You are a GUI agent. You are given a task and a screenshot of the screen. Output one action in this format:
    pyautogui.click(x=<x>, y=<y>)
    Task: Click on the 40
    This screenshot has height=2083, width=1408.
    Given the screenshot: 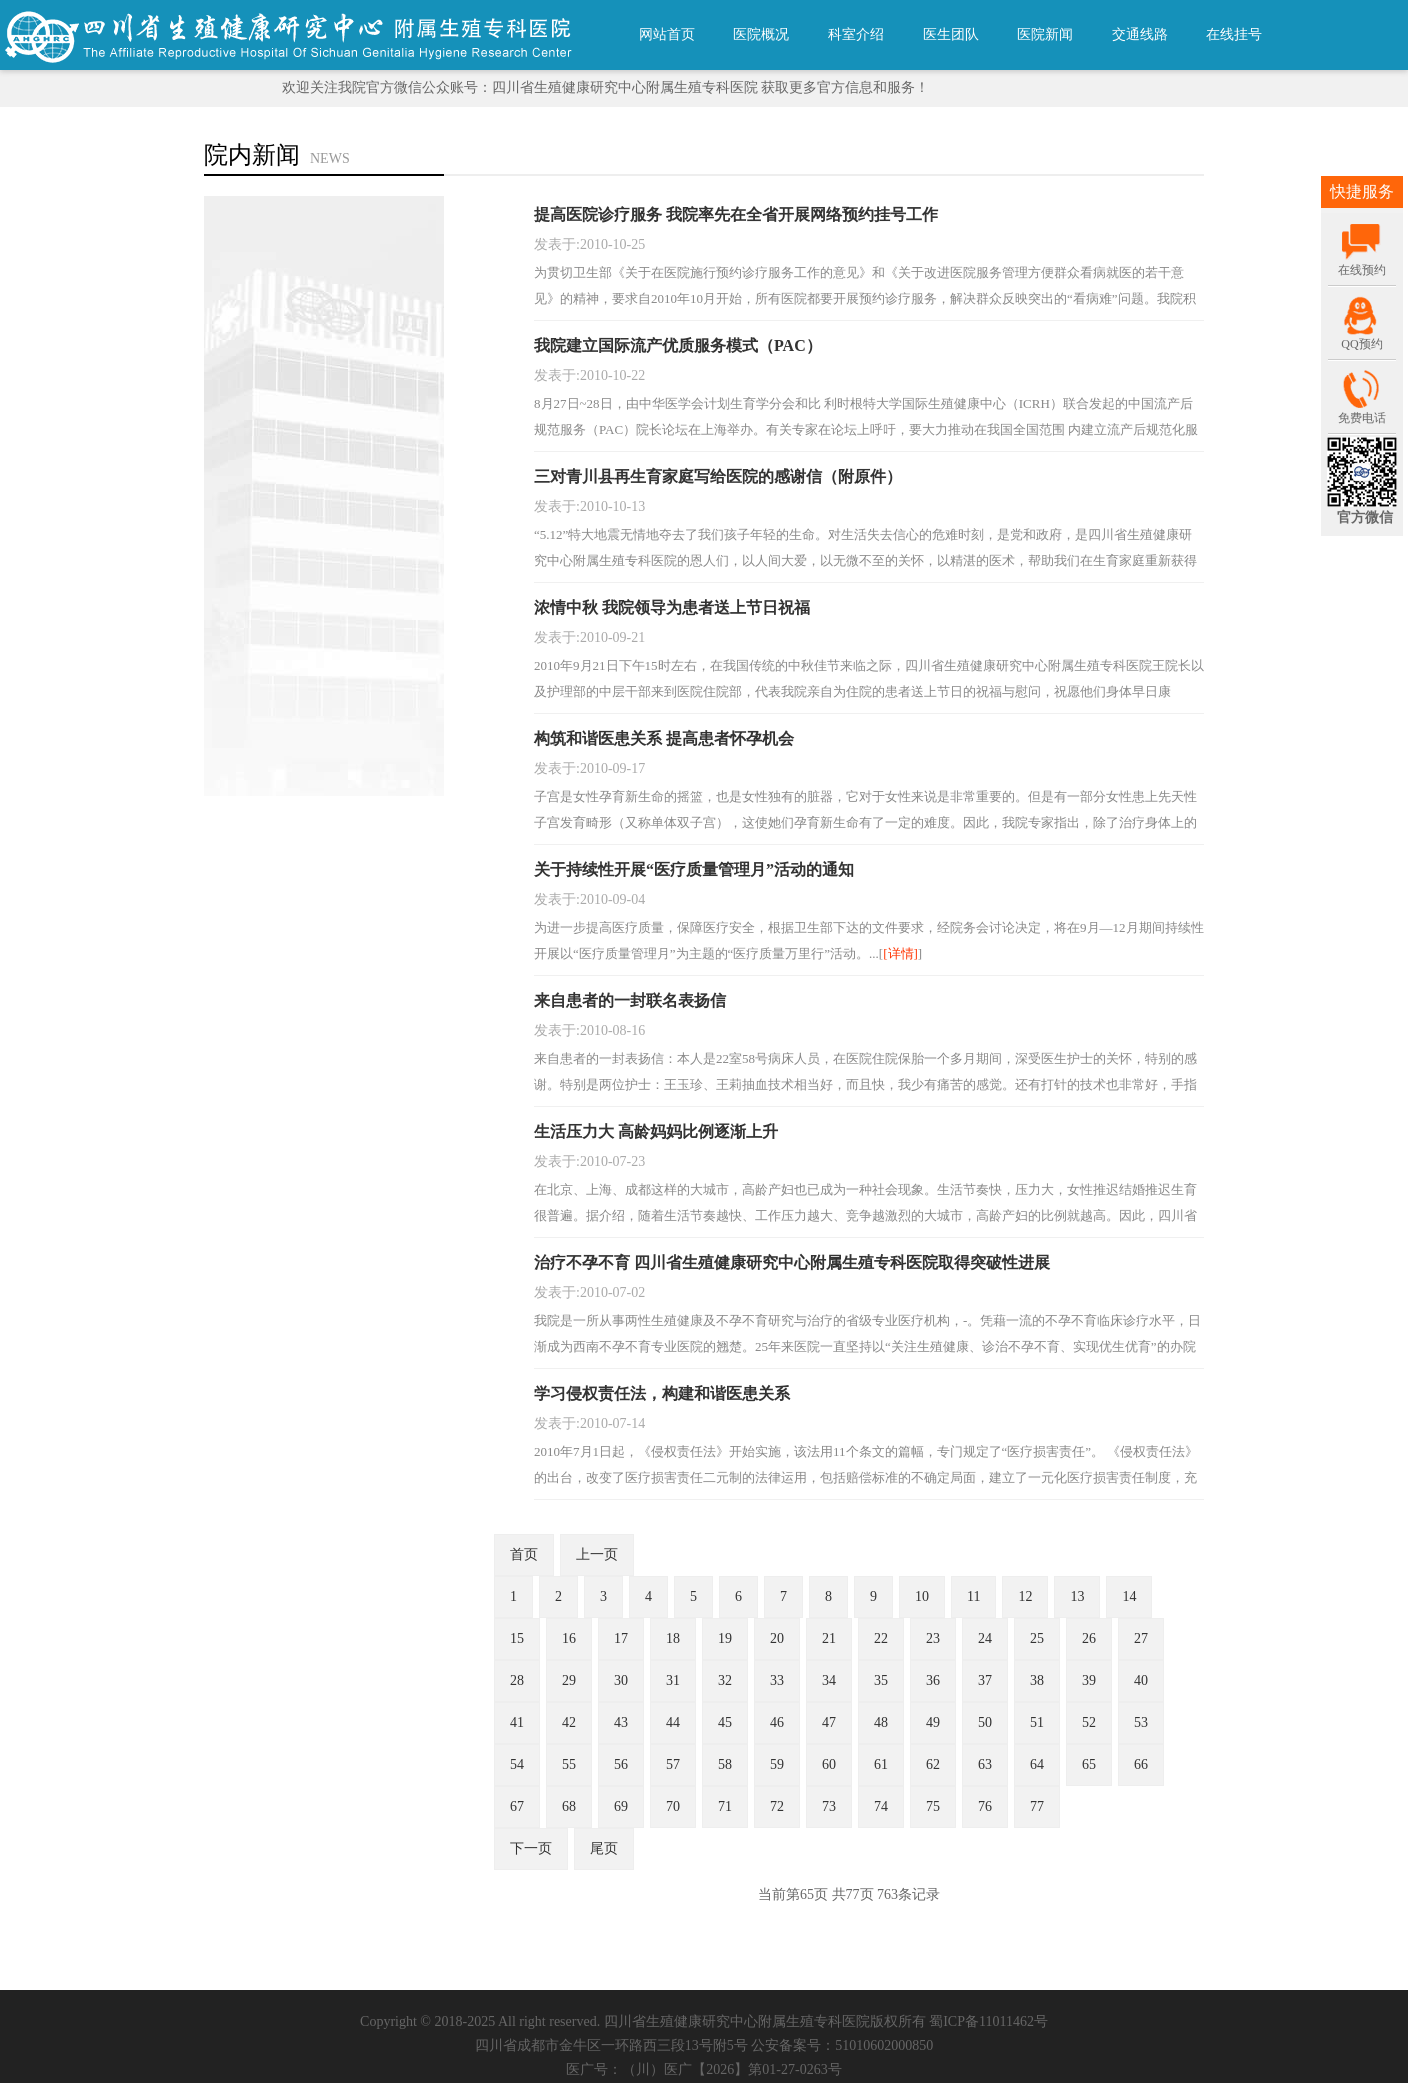 What is the action you would take?
    pyautogui.click(x=1141, y=1680)
    